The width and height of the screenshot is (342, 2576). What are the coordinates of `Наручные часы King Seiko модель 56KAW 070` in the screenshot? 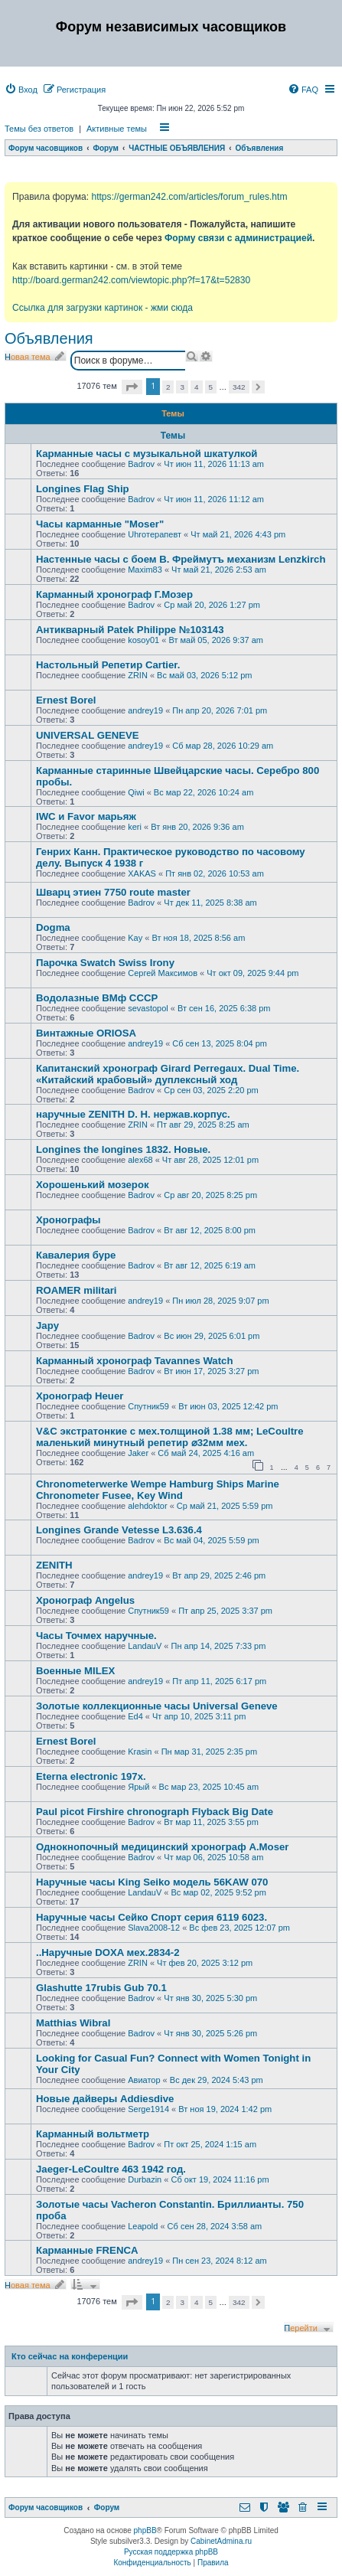 It's located at (152, 1882).